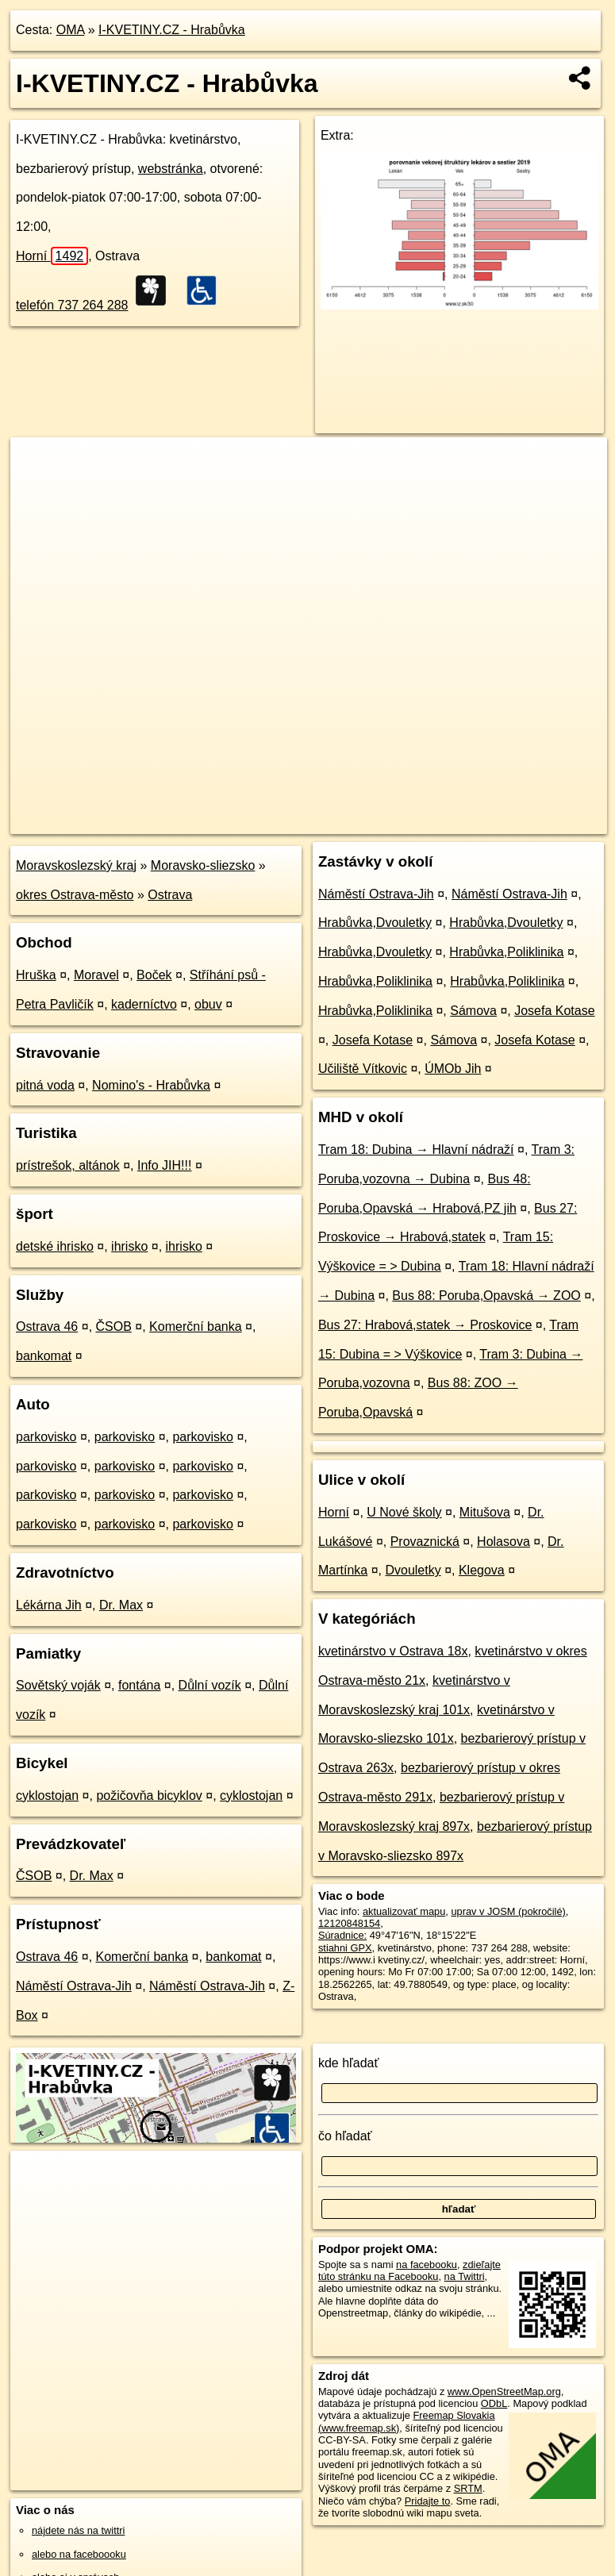 The width and height of the screenshot is (615, 2576). I want to click on kde hľadať, so click(348, 2063).